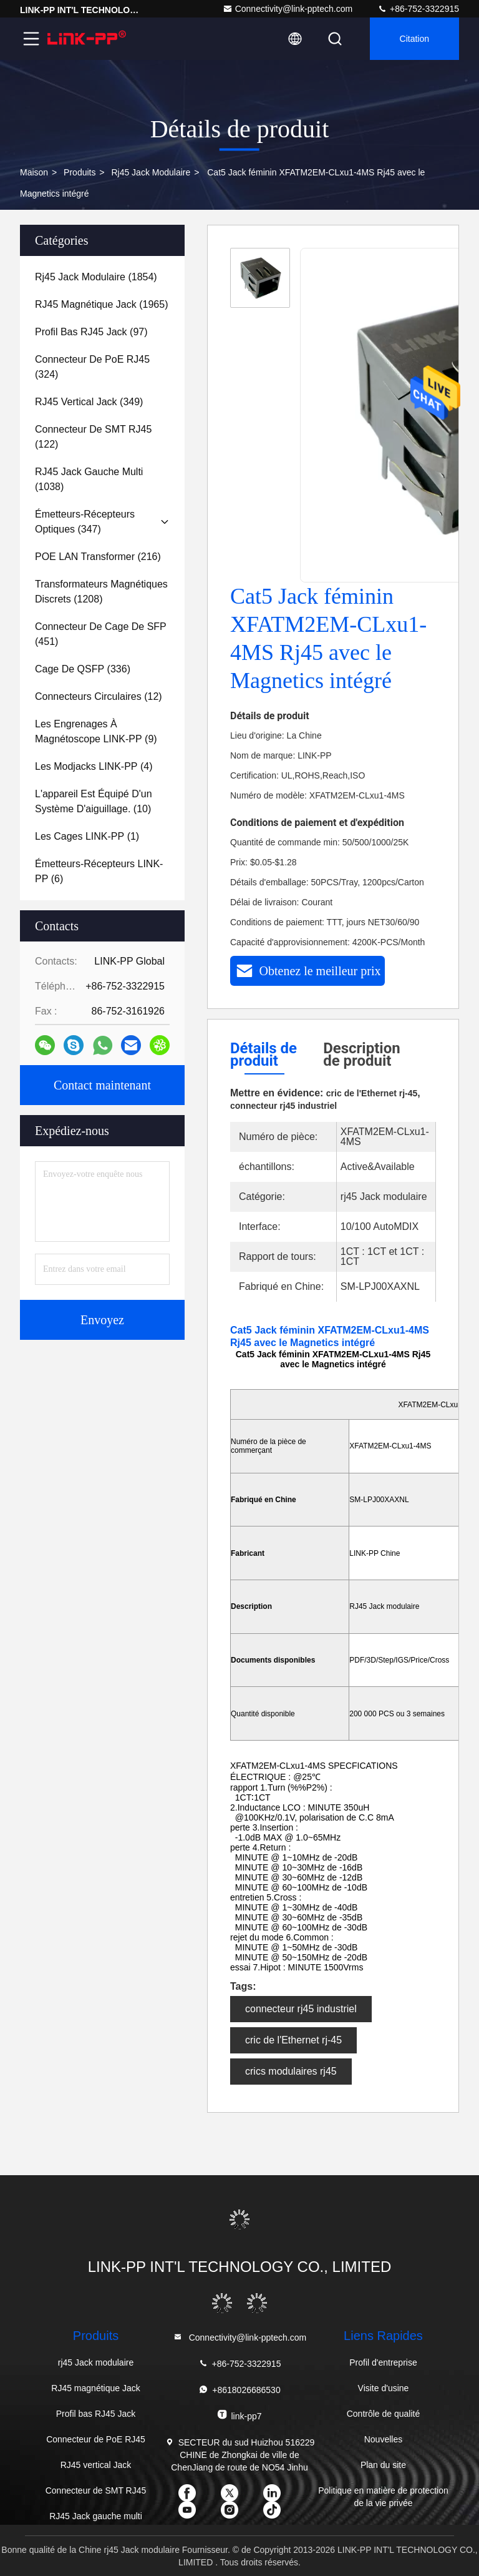 This screenshot has height=2576, width=479. Describe the element at coordinates (239, 2389) in the screenshot. I see `+8618026686530` at that location.